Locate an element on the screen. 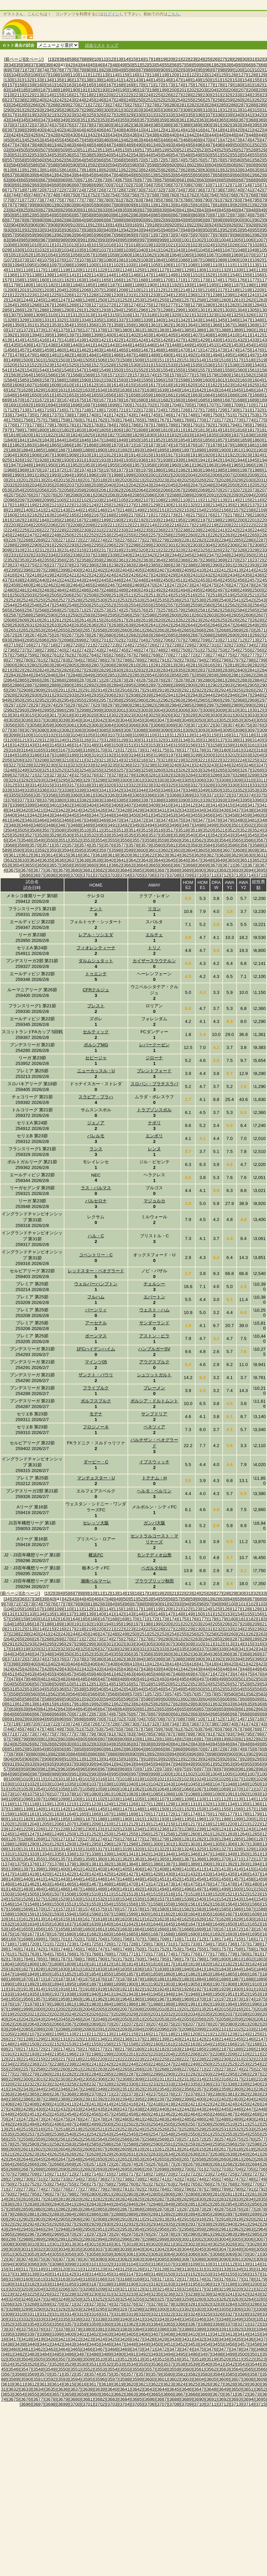  [3193] is located at coordinates (121, 755).